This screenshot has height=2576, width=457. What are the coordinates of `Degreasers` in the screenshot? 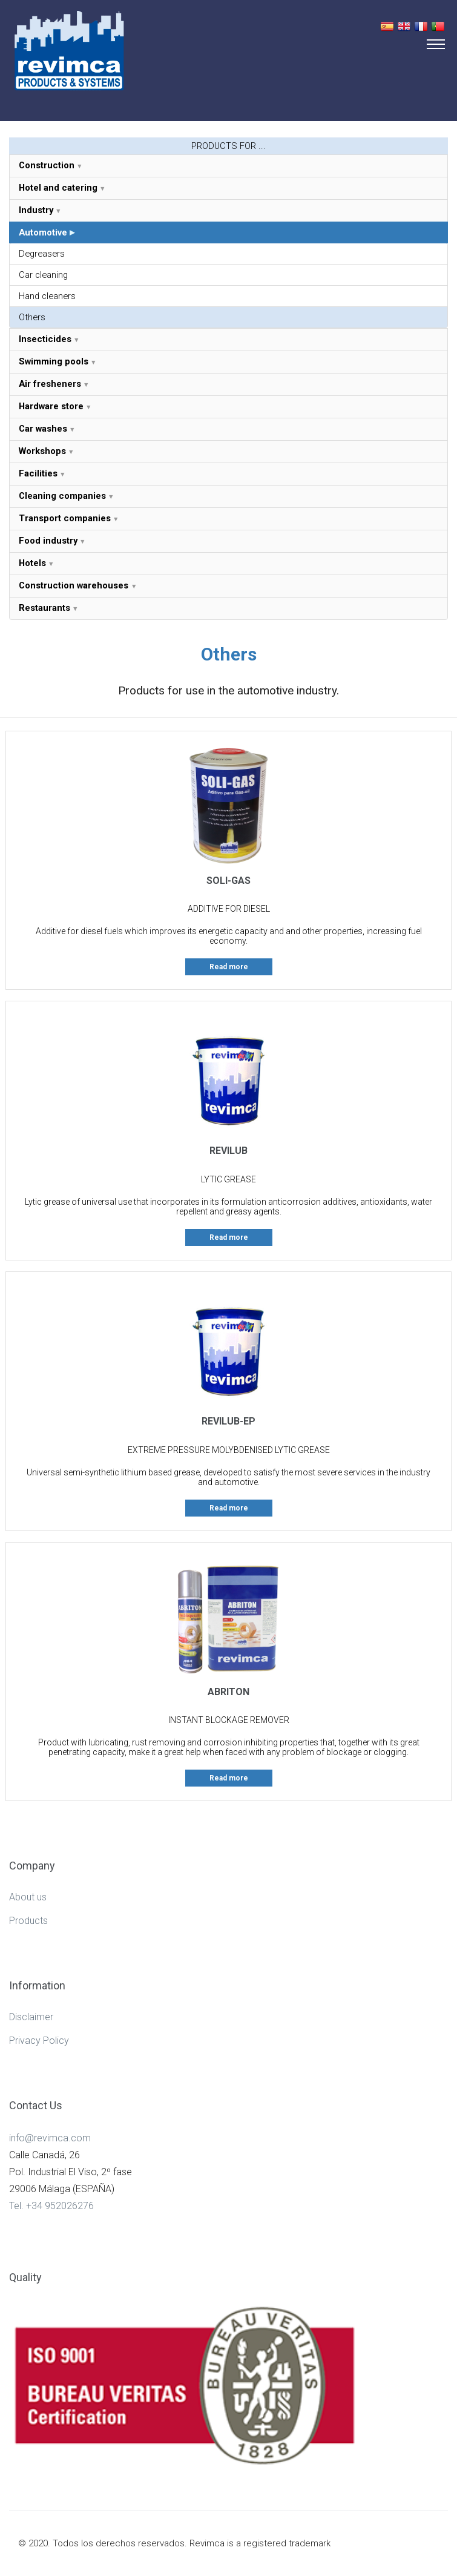 It's located at (42, 253).